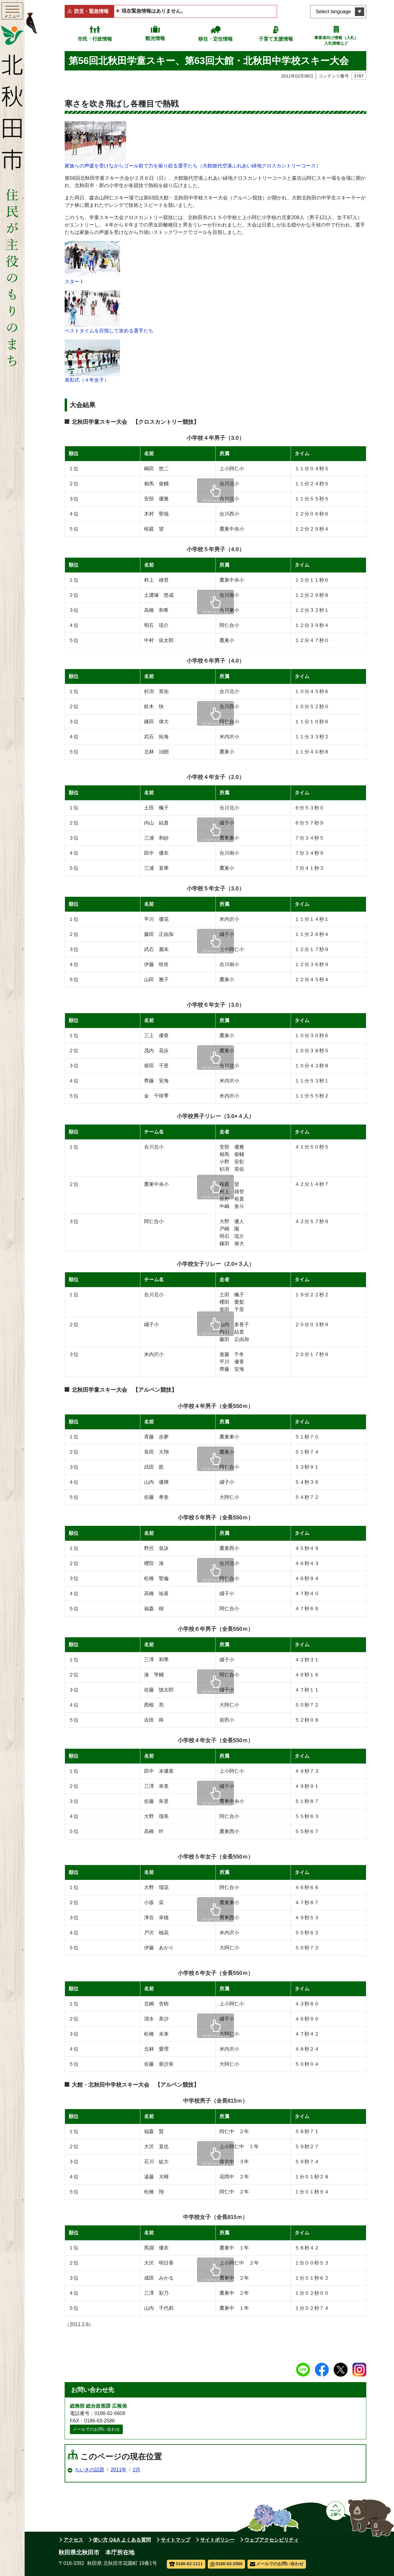 This screenshot has height=2576, width=394. I want to click on 子育て支援情報, so click(276, 39).